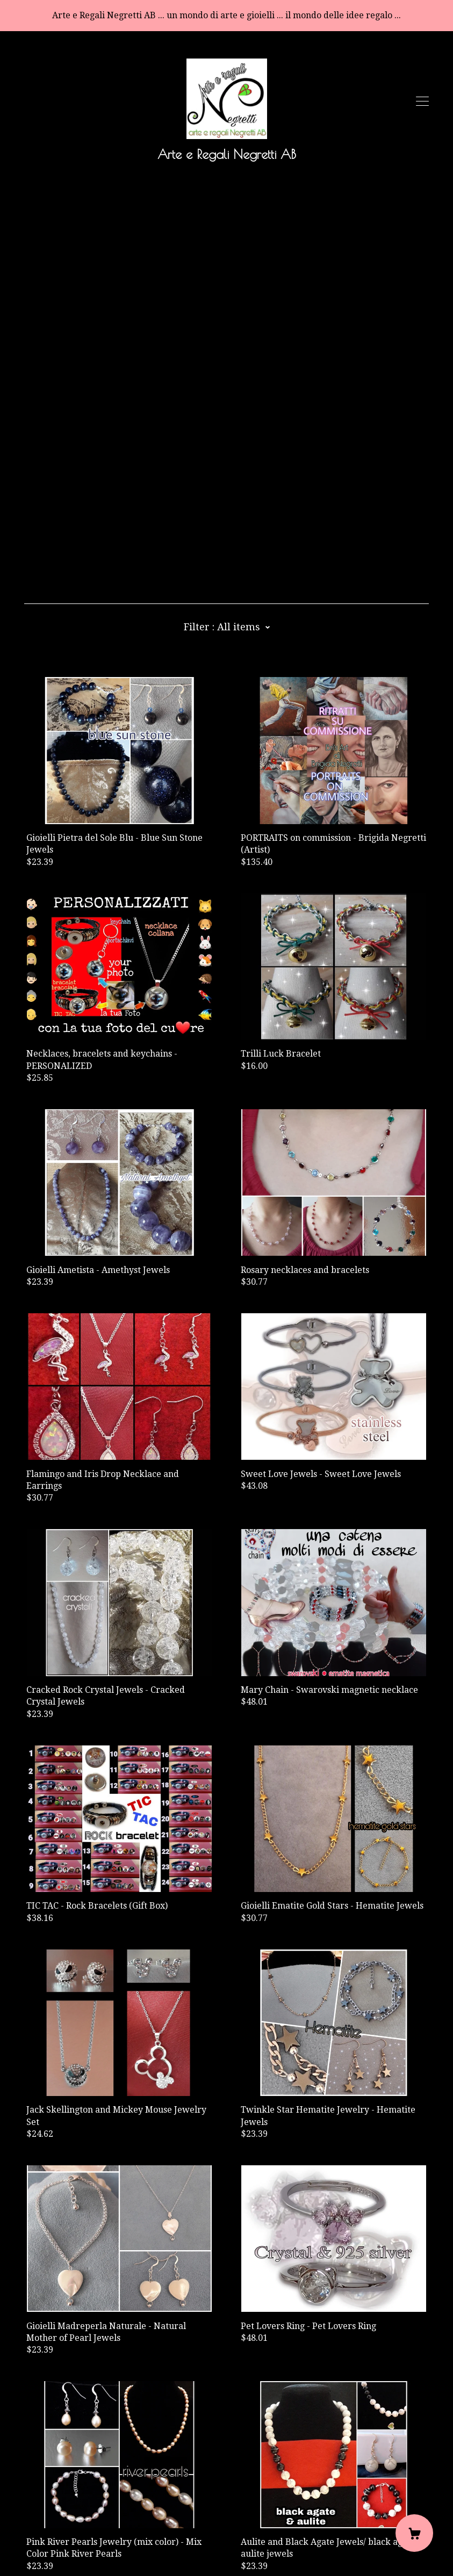 The width and height of the screenshot is (453, 2576). What do you see at coordinates (44, 2486) in the screenshot?
I see `[shop-blog]` at bounding box center [44, 2486].